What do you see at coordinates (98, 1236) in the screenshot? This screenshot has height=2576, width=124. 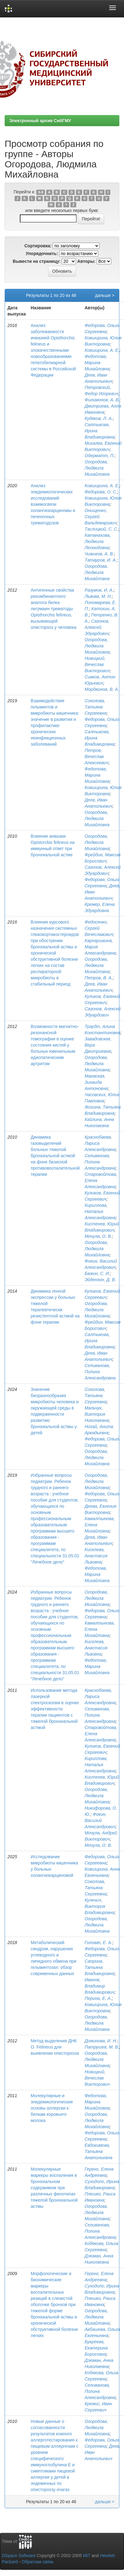 I see `Мочула, О. В.` at bounding box center [98, 1236].